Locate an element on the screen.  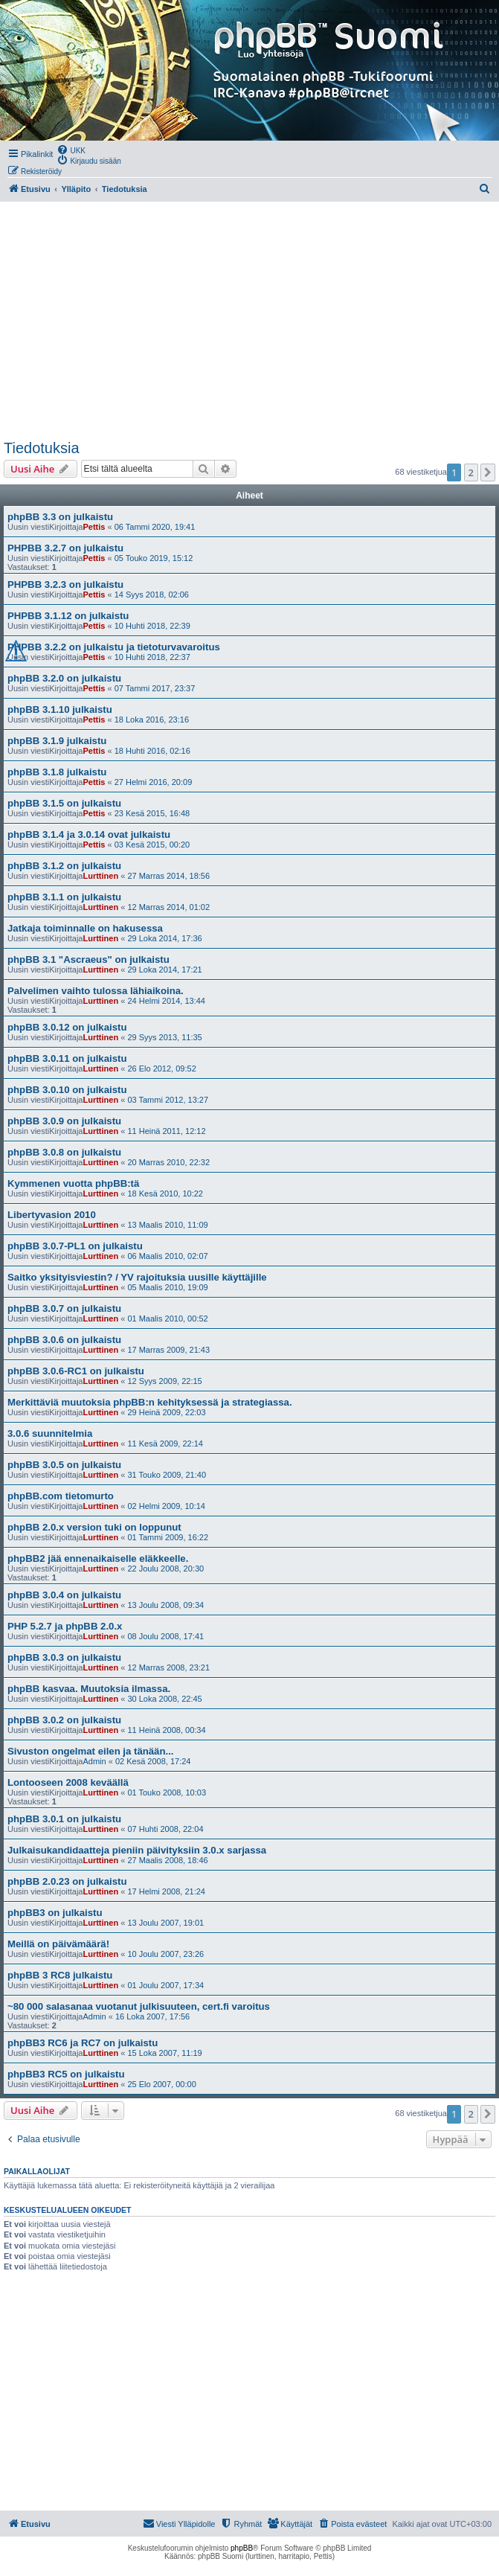
2 [button] is located at coordinates (471, 472).